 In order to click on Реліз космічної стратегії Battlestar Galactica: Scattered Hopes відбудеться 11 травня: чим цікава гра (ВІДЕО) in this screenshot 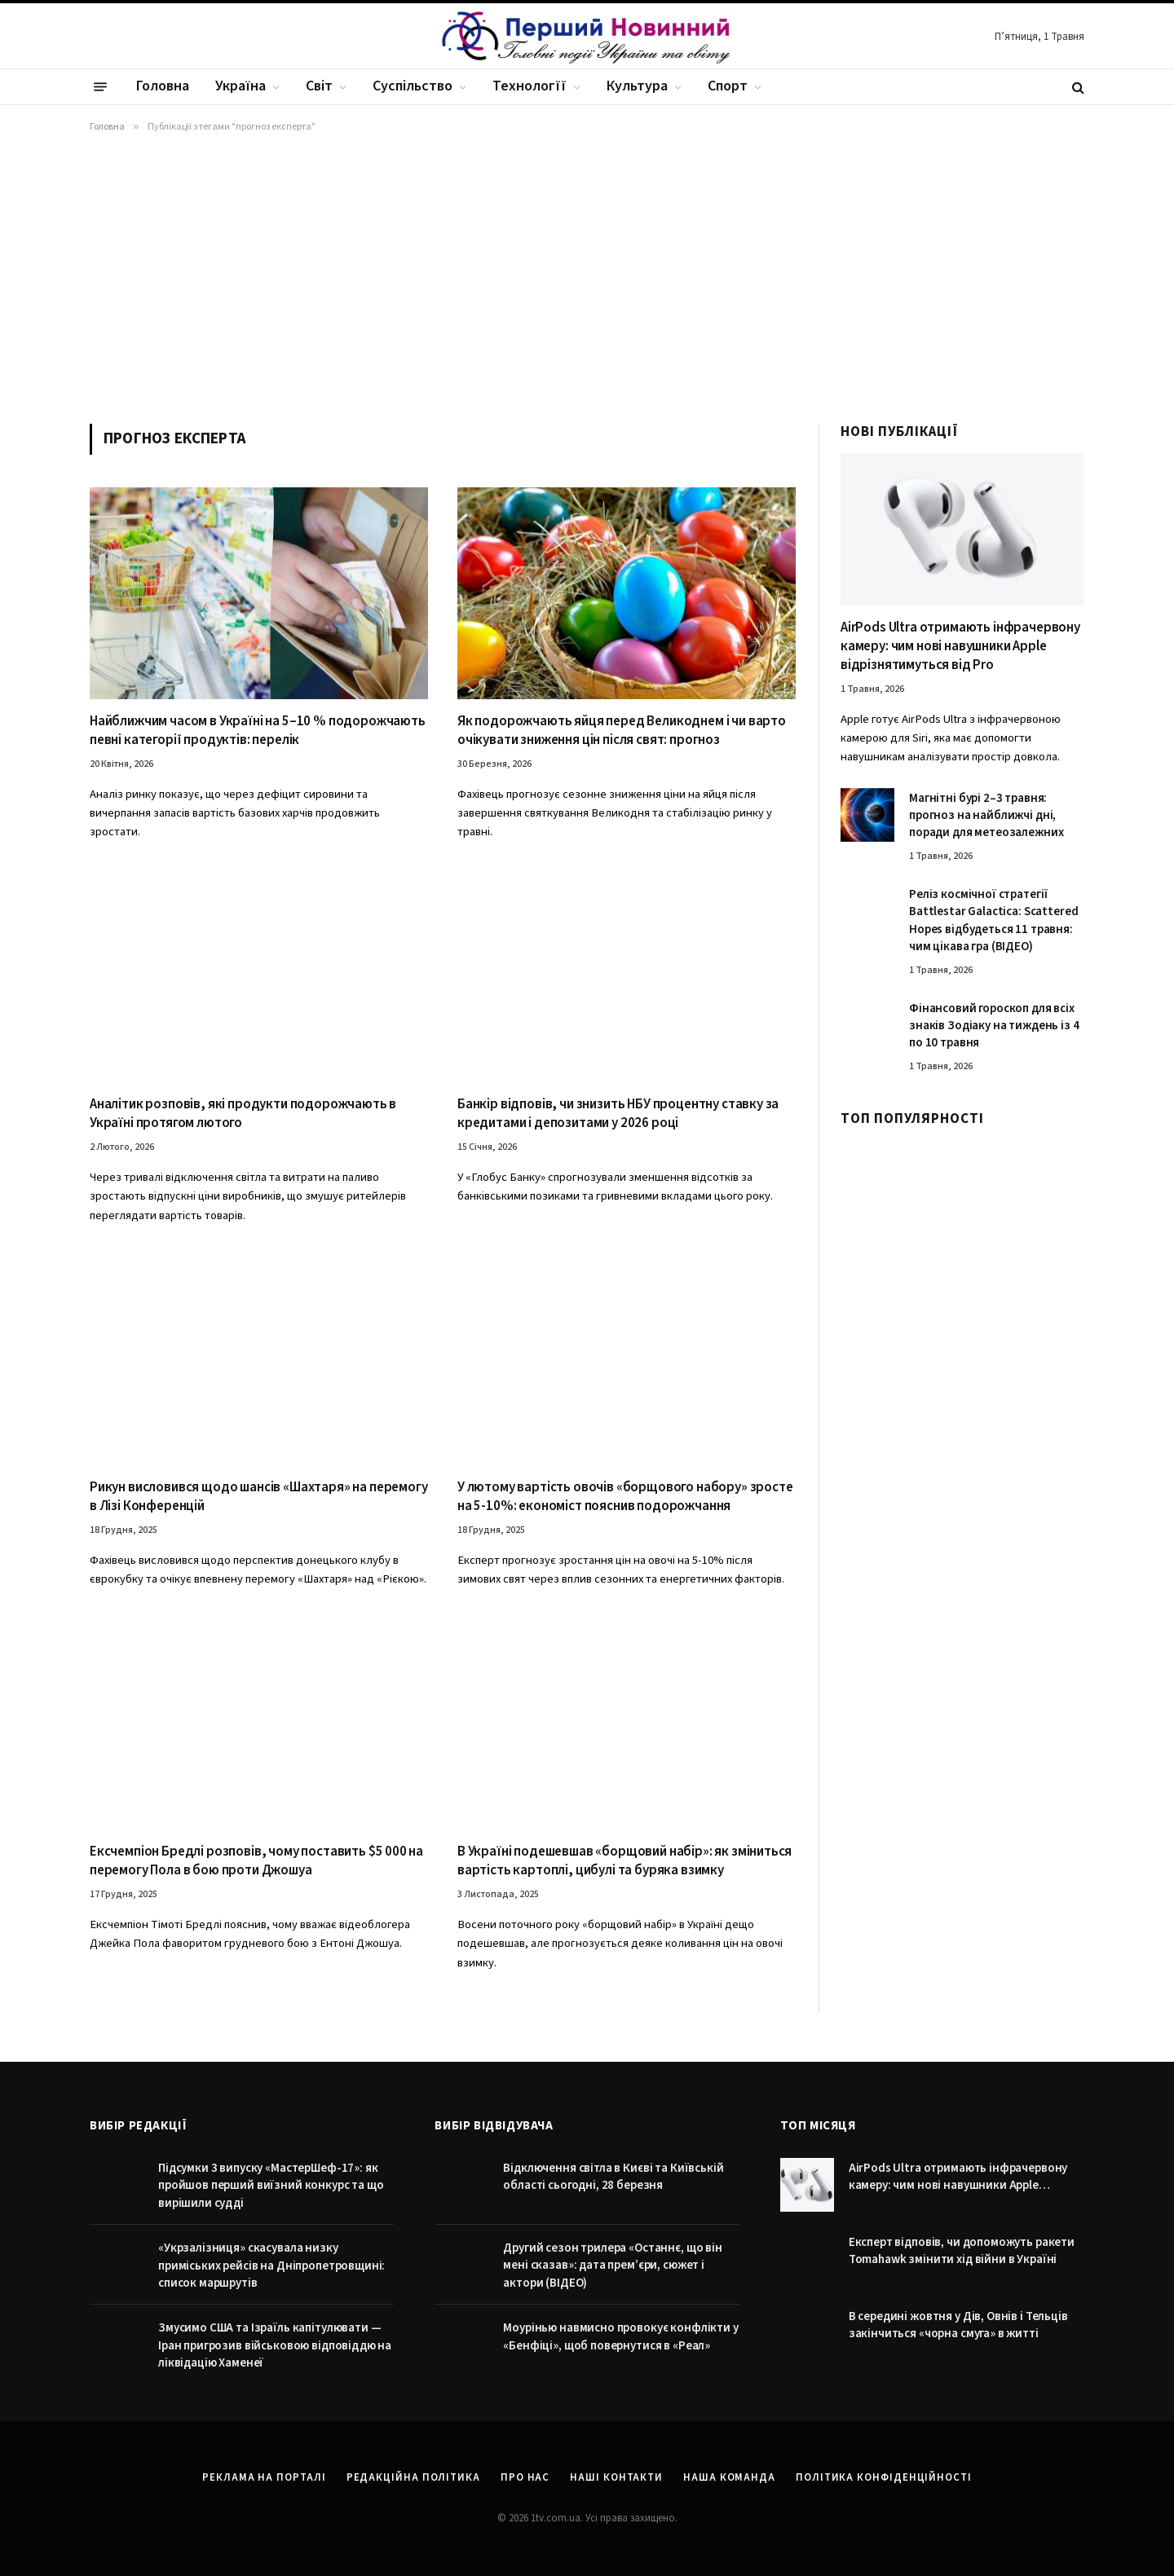, I will do `click(993, 920)`.